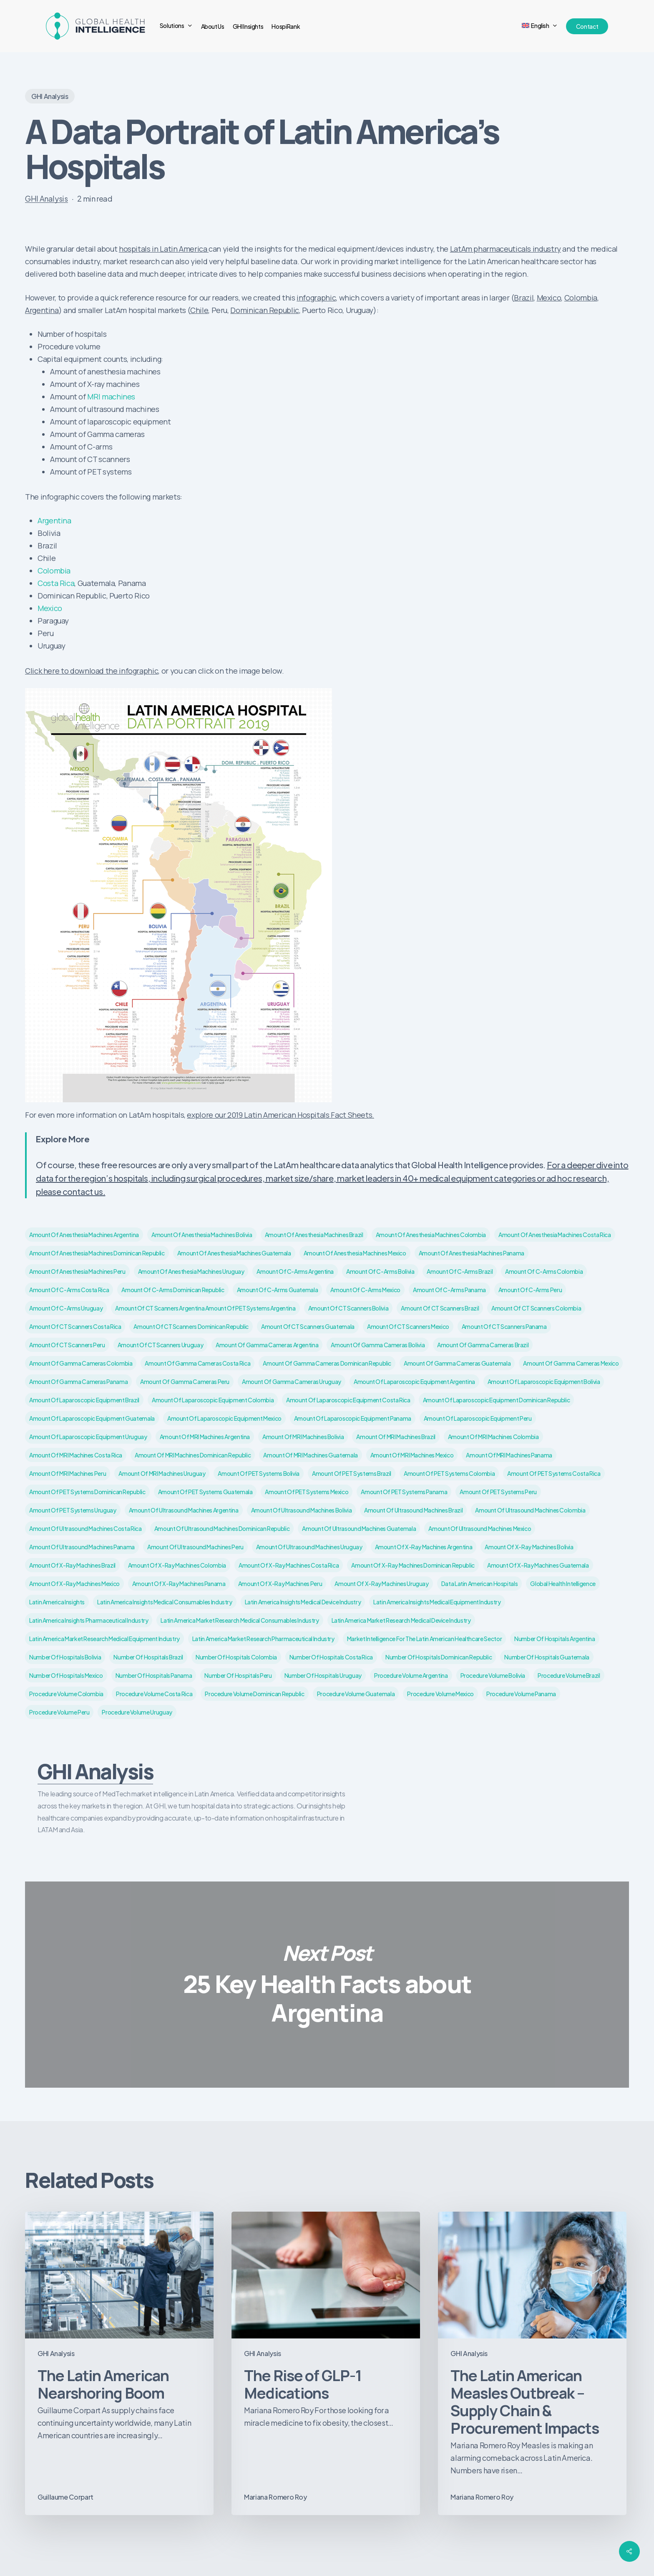 Image resolution: width=654 pixels, height=2576 pixels. What do you see at coordinates (544, 1381) in the screenshot?
I see `Amount of laparoscopic equipment Bolivia` at bounding box center [544, 1381].